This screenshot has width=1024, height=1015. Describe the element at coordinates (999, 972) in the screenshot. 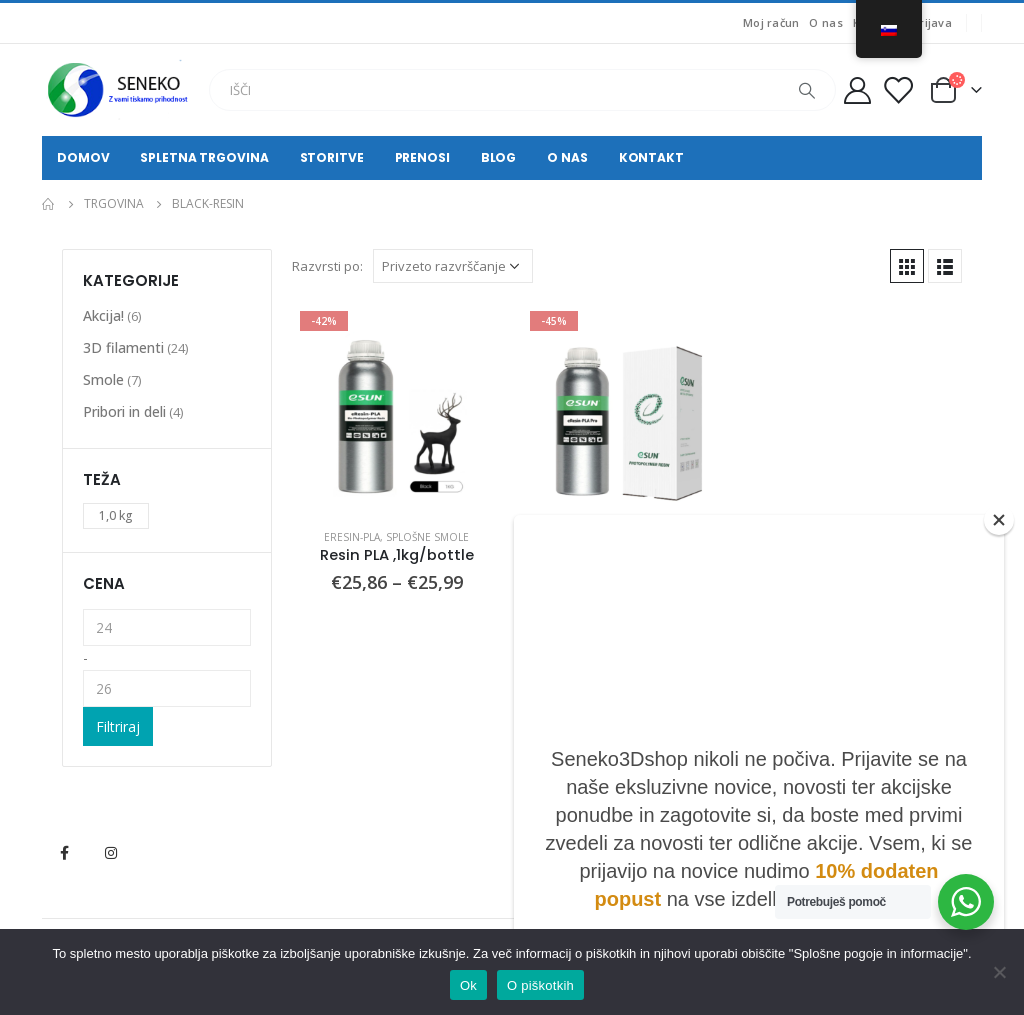

I see `[No]` at that location.